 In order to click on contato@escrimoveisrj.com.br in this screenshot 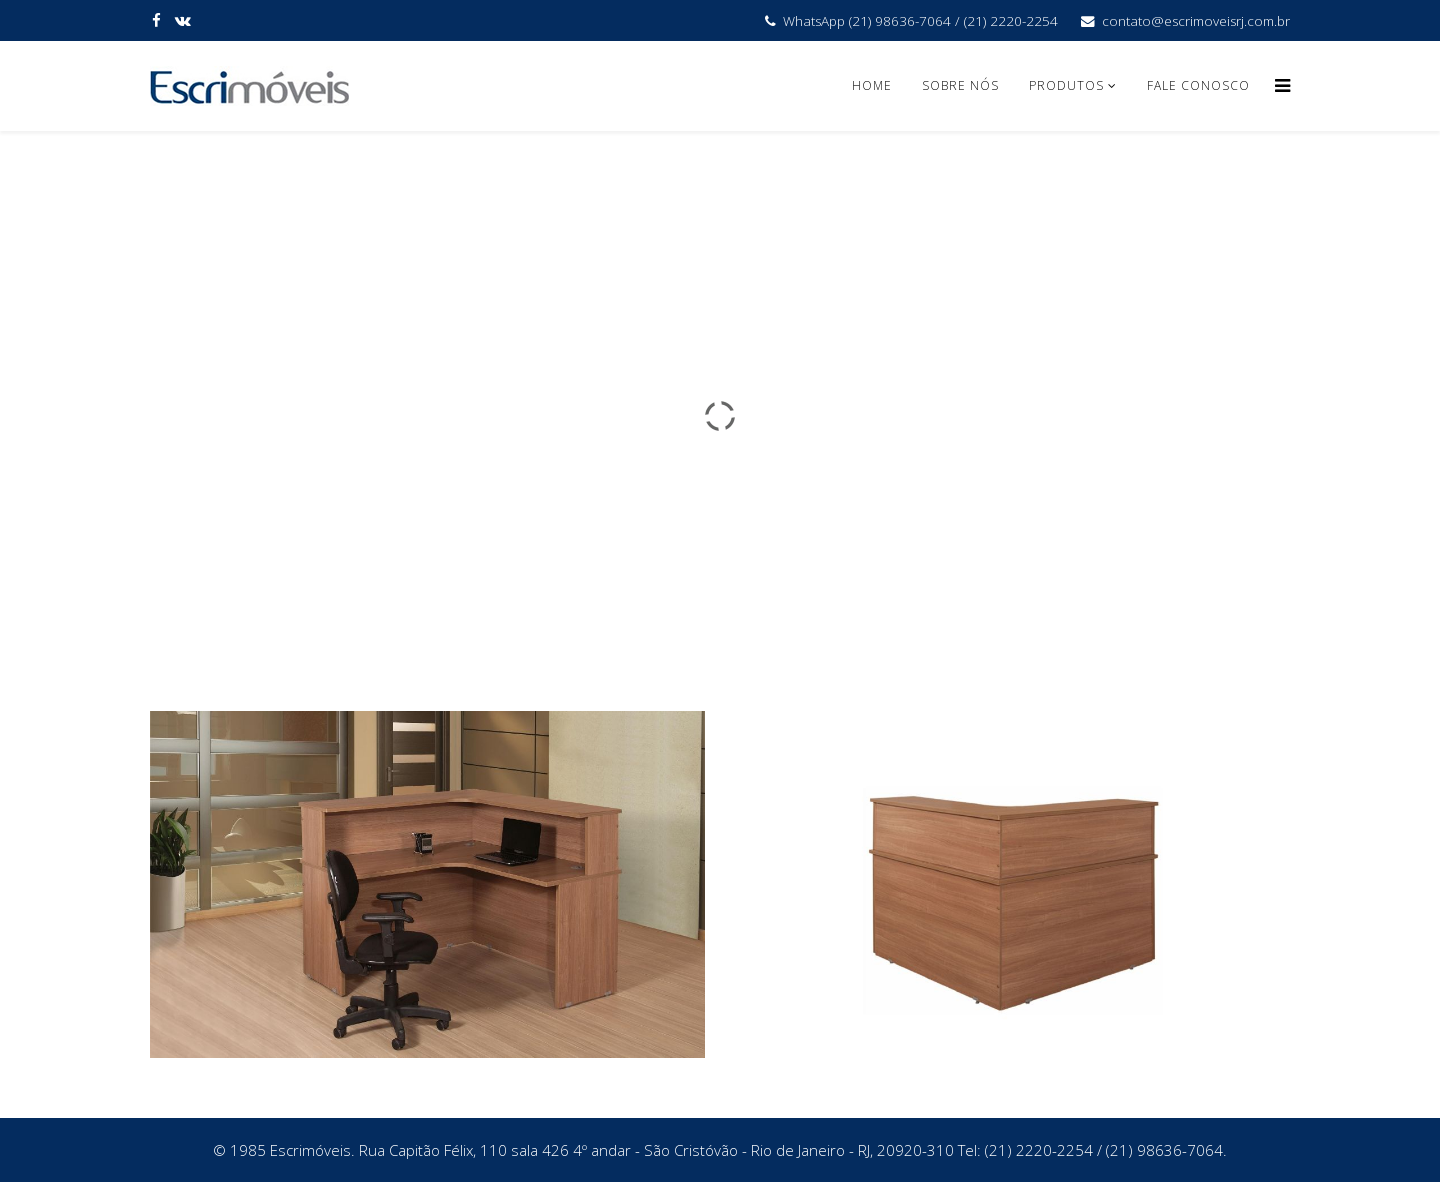, I will do `click(1196, 21)`.